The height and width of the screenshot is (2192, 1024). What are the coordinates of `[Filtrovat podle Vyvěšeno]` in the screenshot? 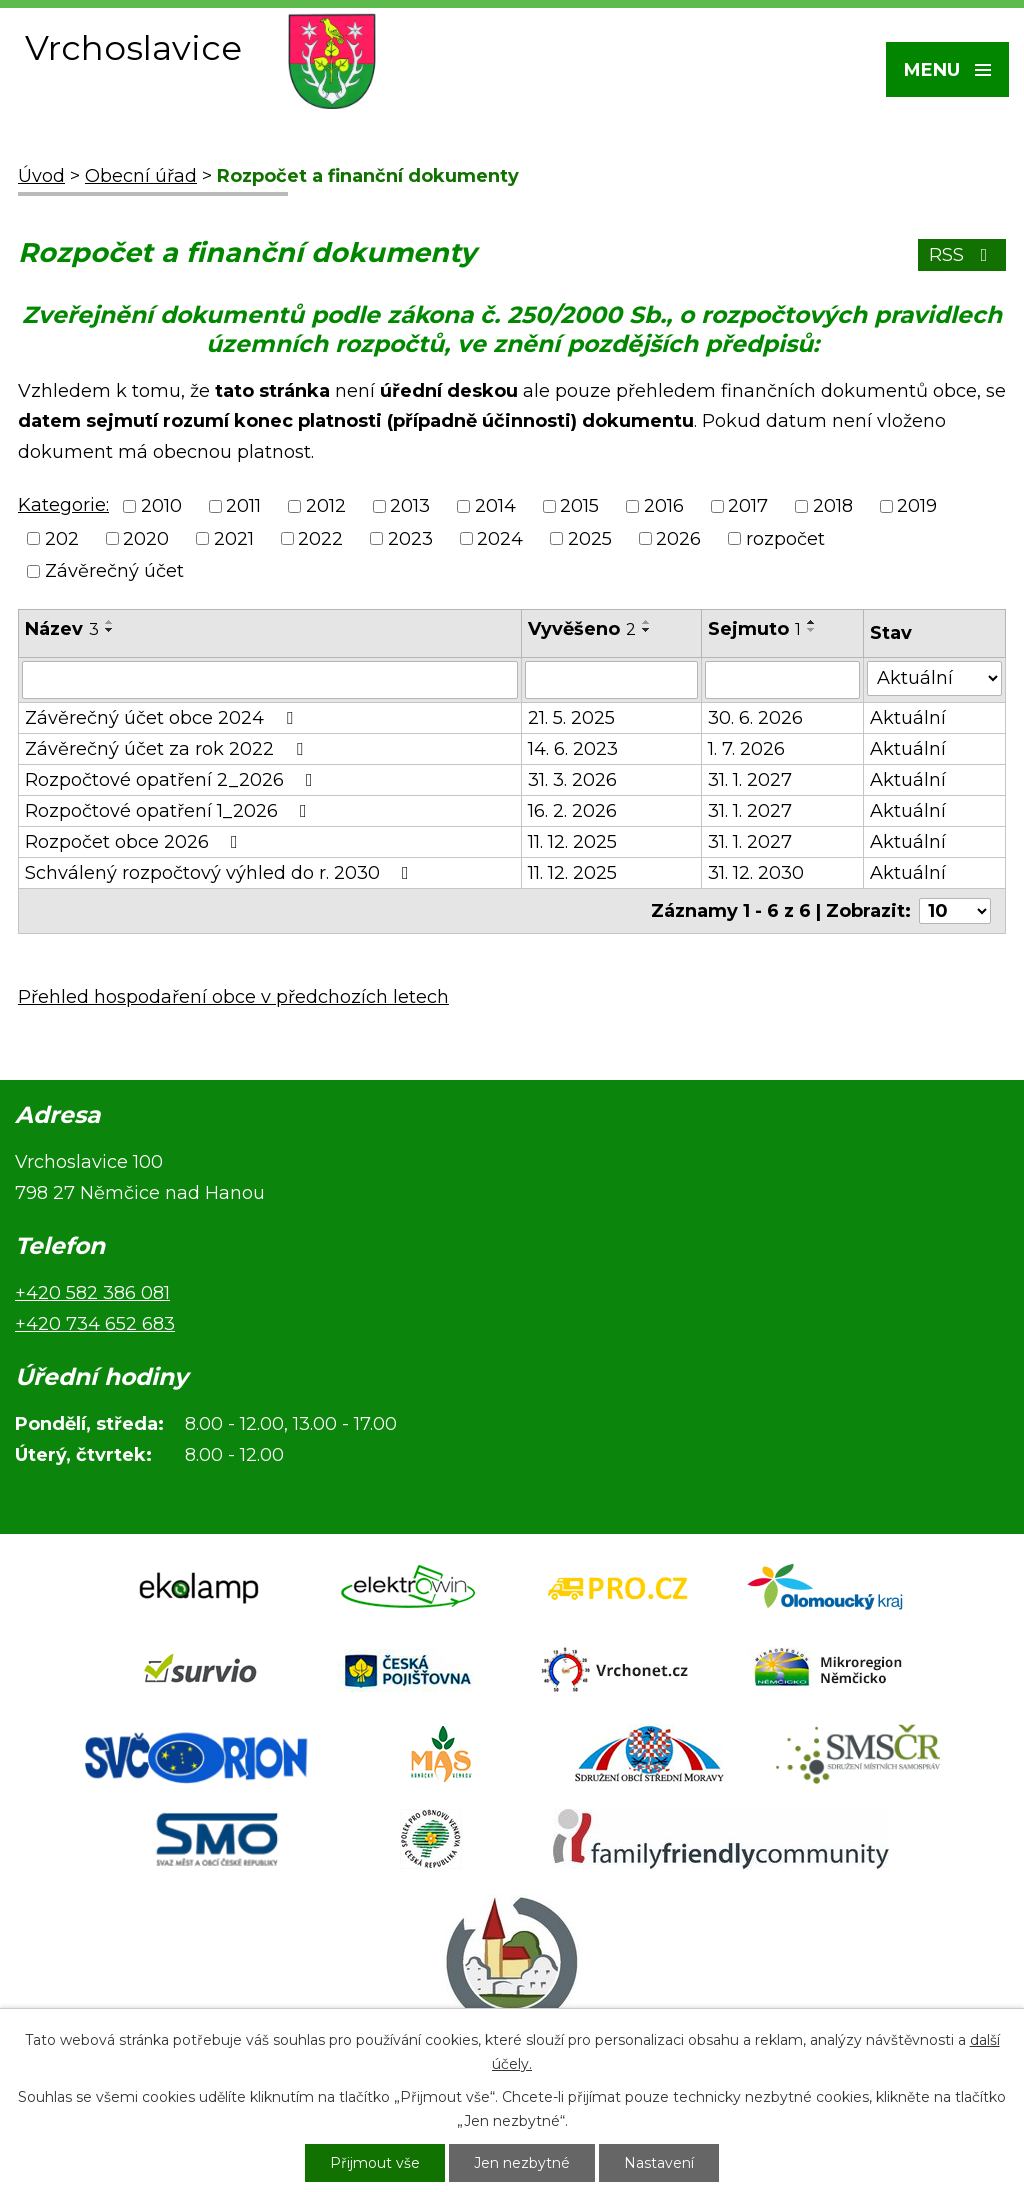 It's located at (611, 680).